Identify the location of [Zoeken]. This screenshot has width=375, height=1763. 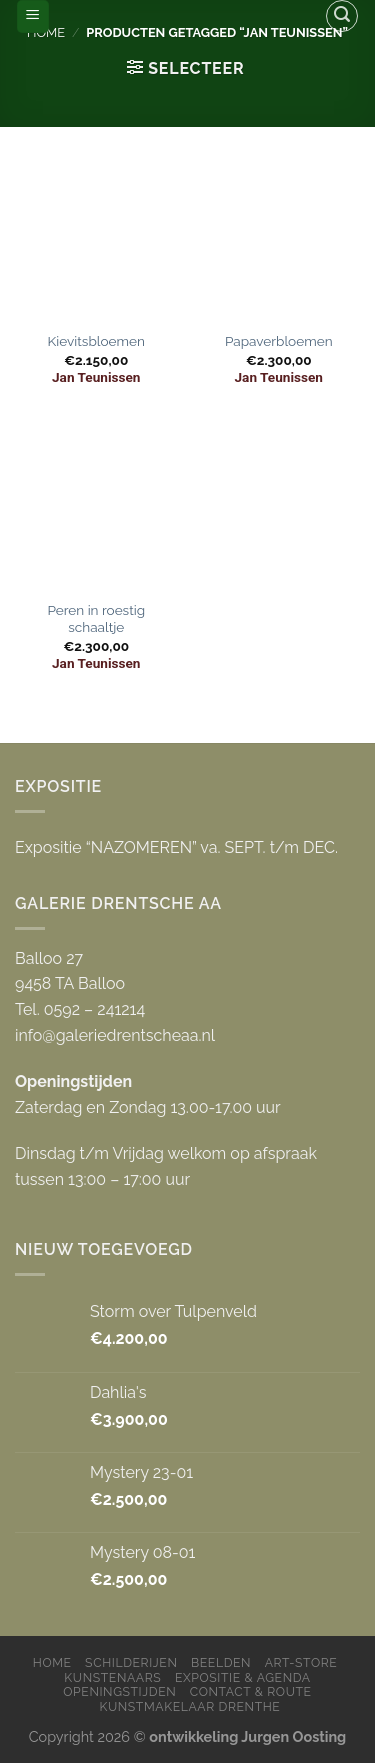
(342, 16).